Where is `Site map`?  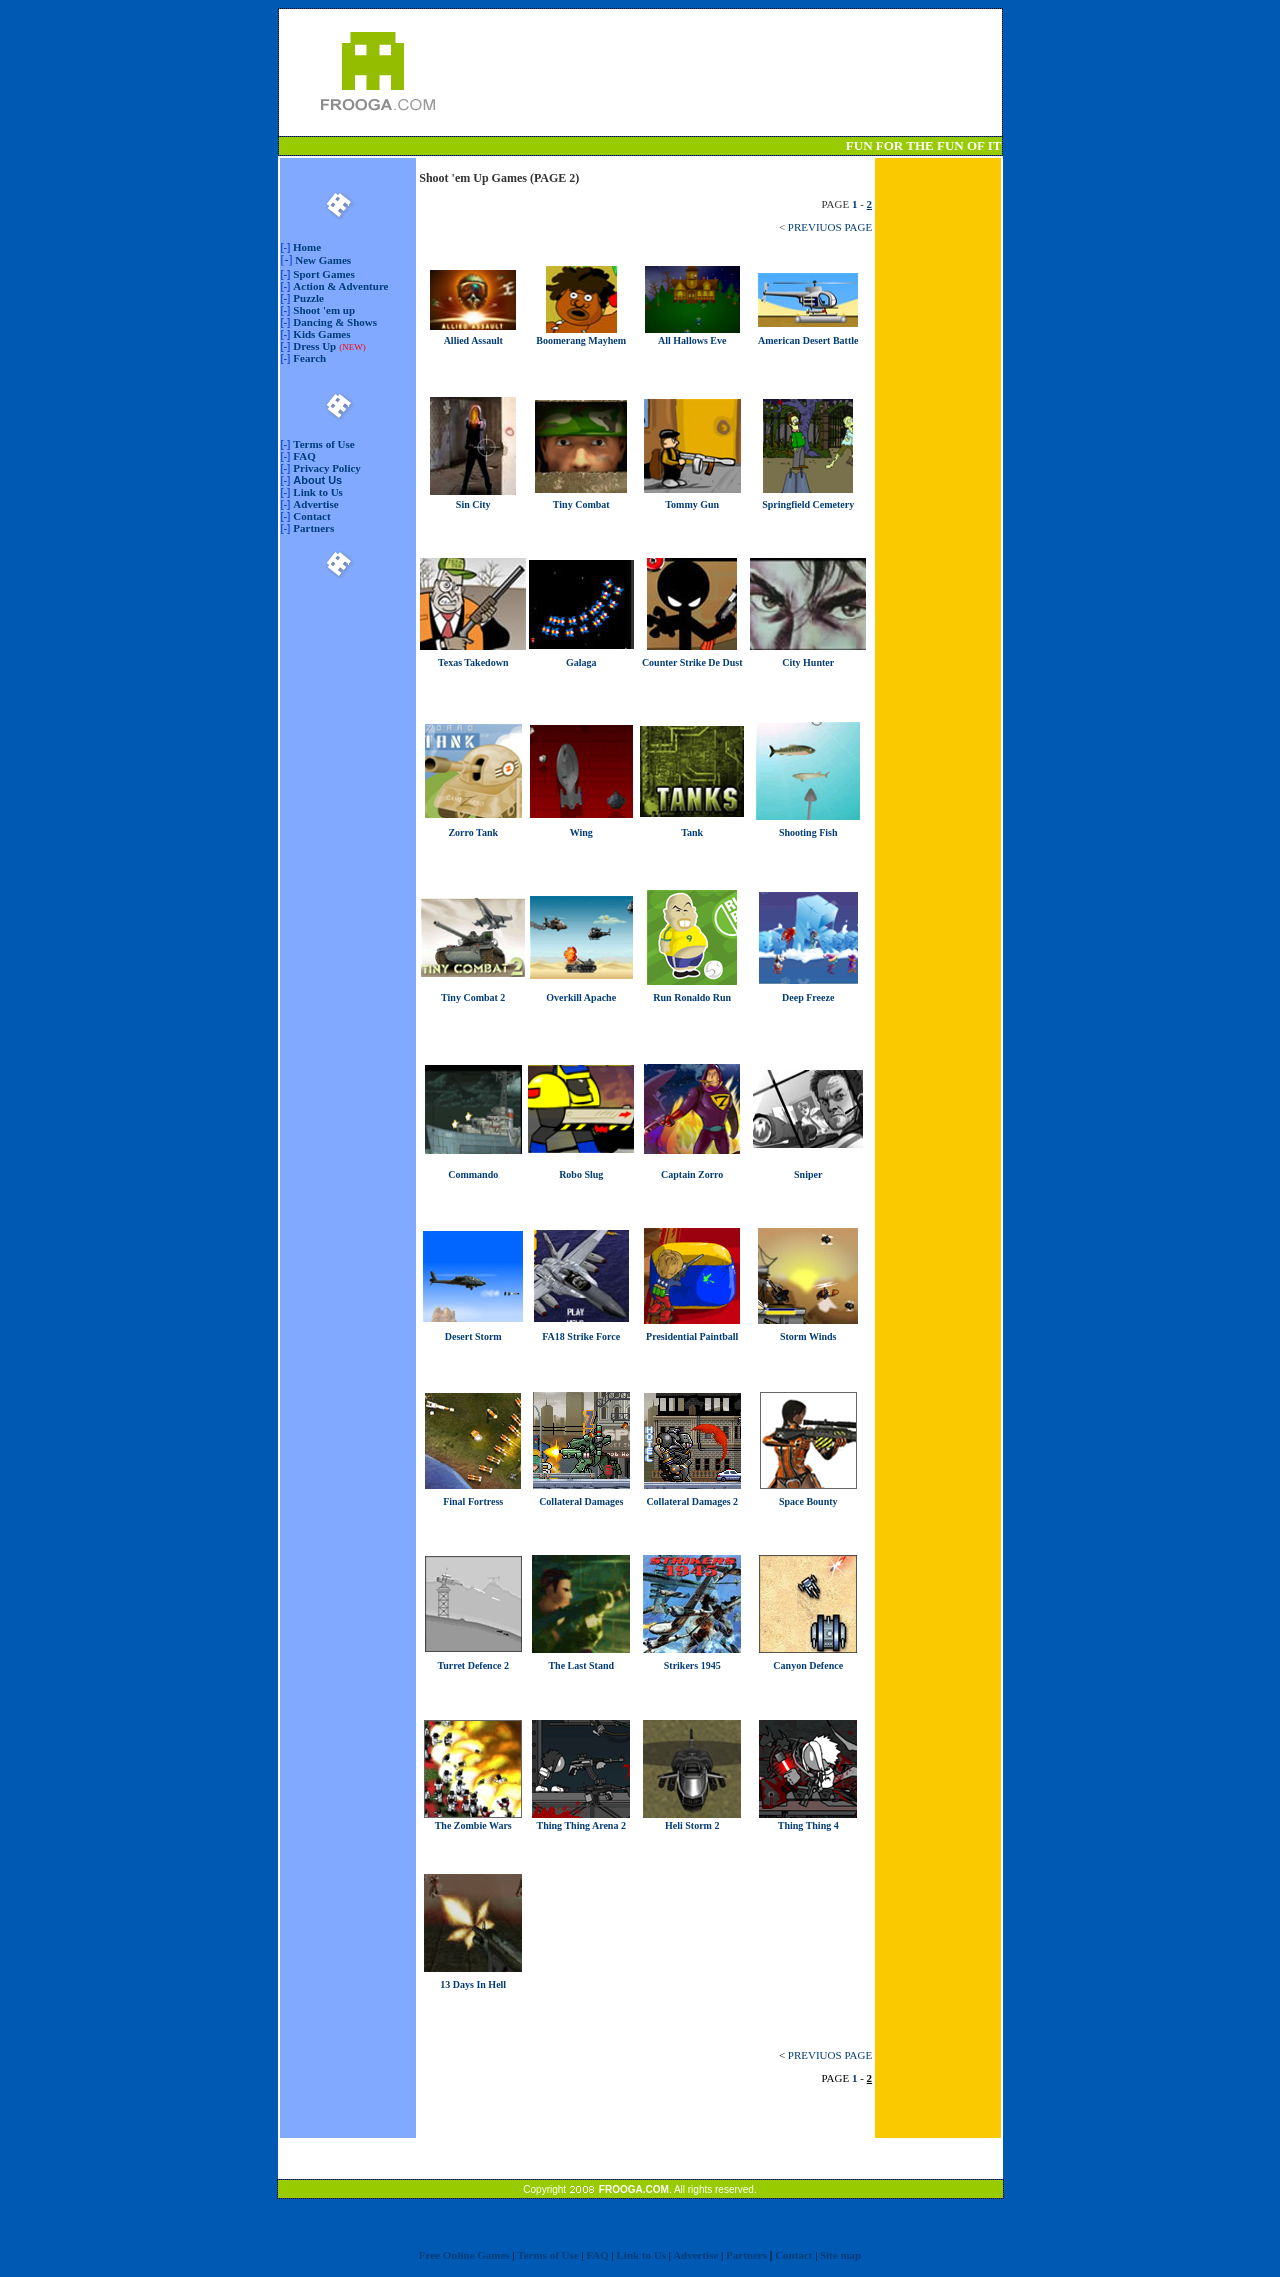 Site map is located at coordinates (840, 2255).